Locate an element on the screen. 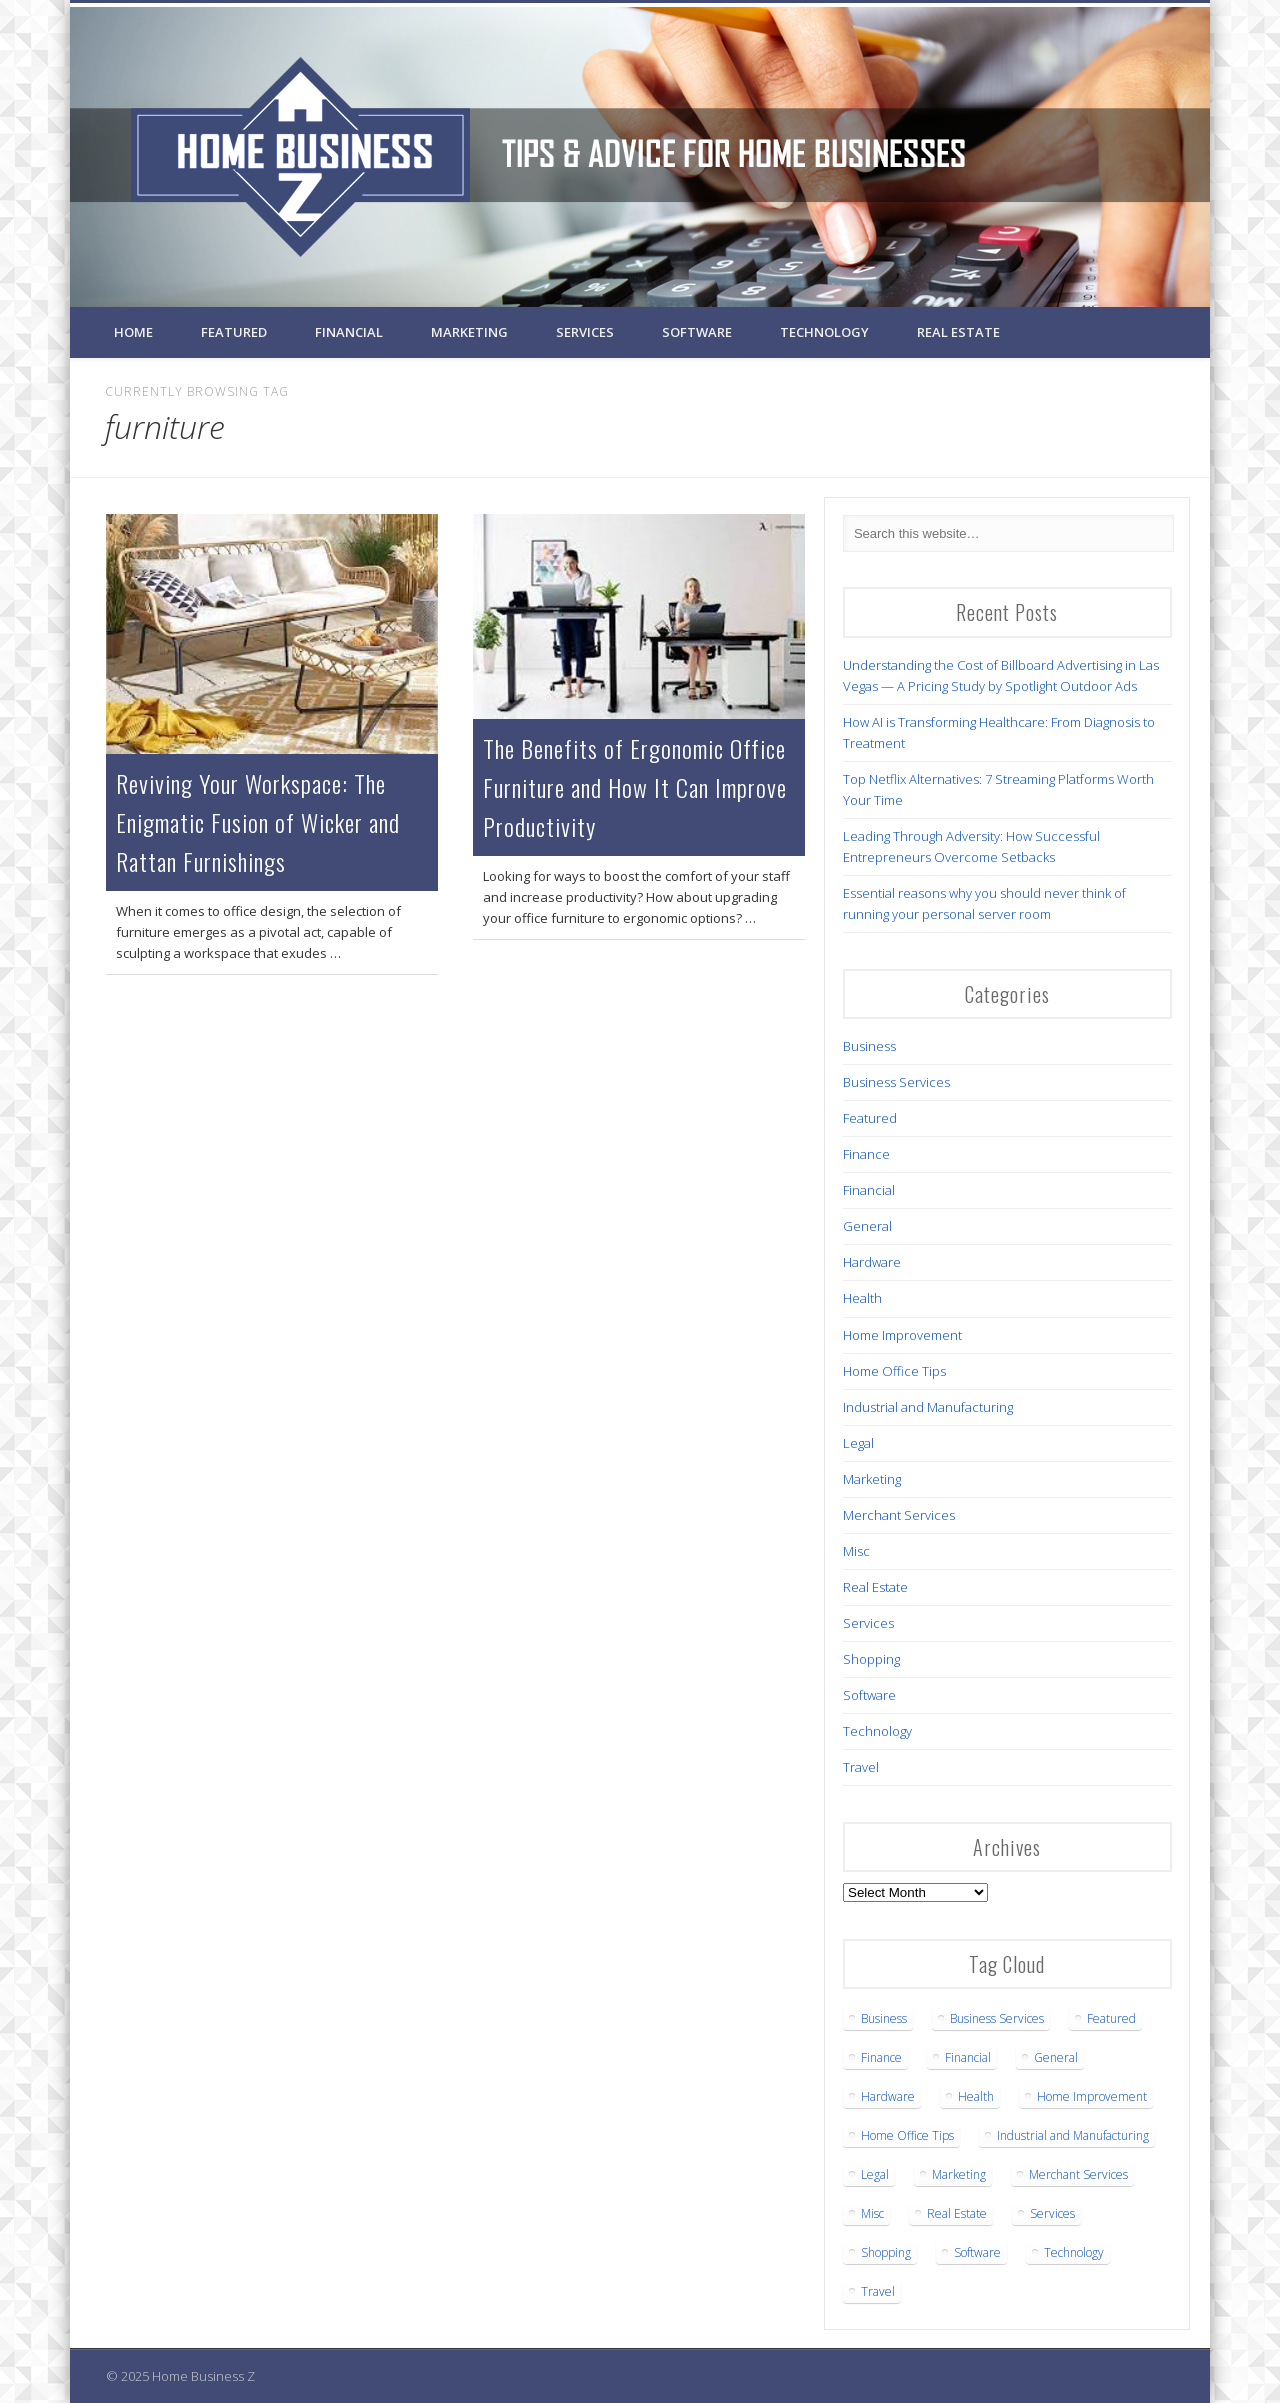  Industrial and Manufacturing [Industrial and Manufacturing (5 items)] is located at coordinates (1073, 2135).